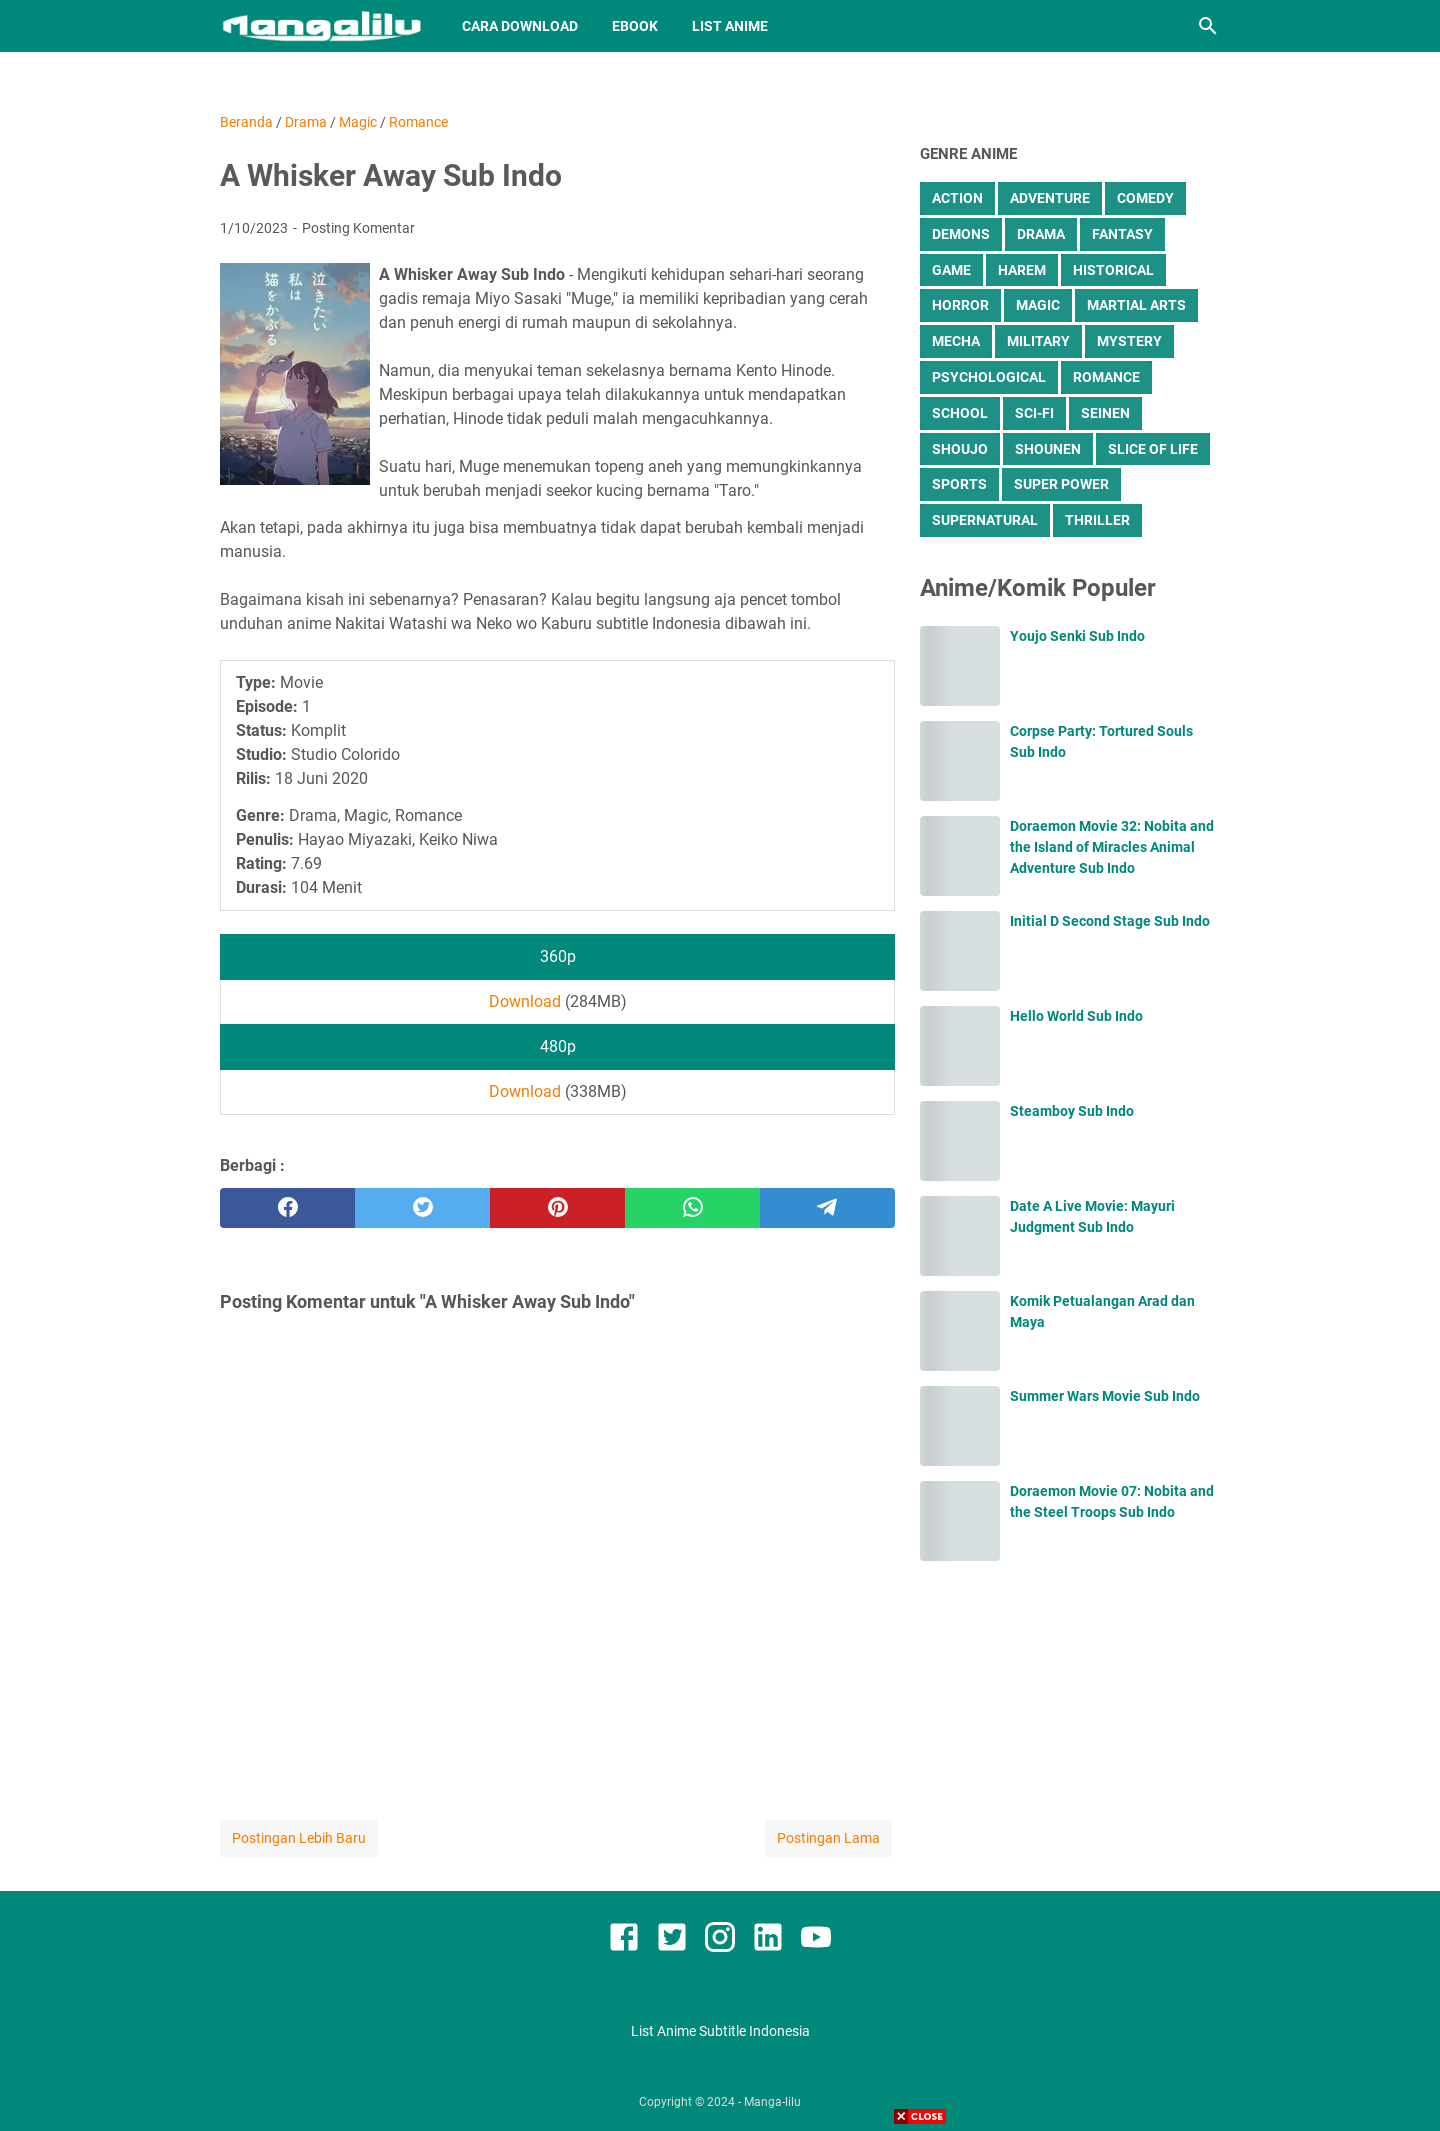 The height and width of the screenshot is (2131, 1440). I want to click on [twitter], so click(422, 1208).